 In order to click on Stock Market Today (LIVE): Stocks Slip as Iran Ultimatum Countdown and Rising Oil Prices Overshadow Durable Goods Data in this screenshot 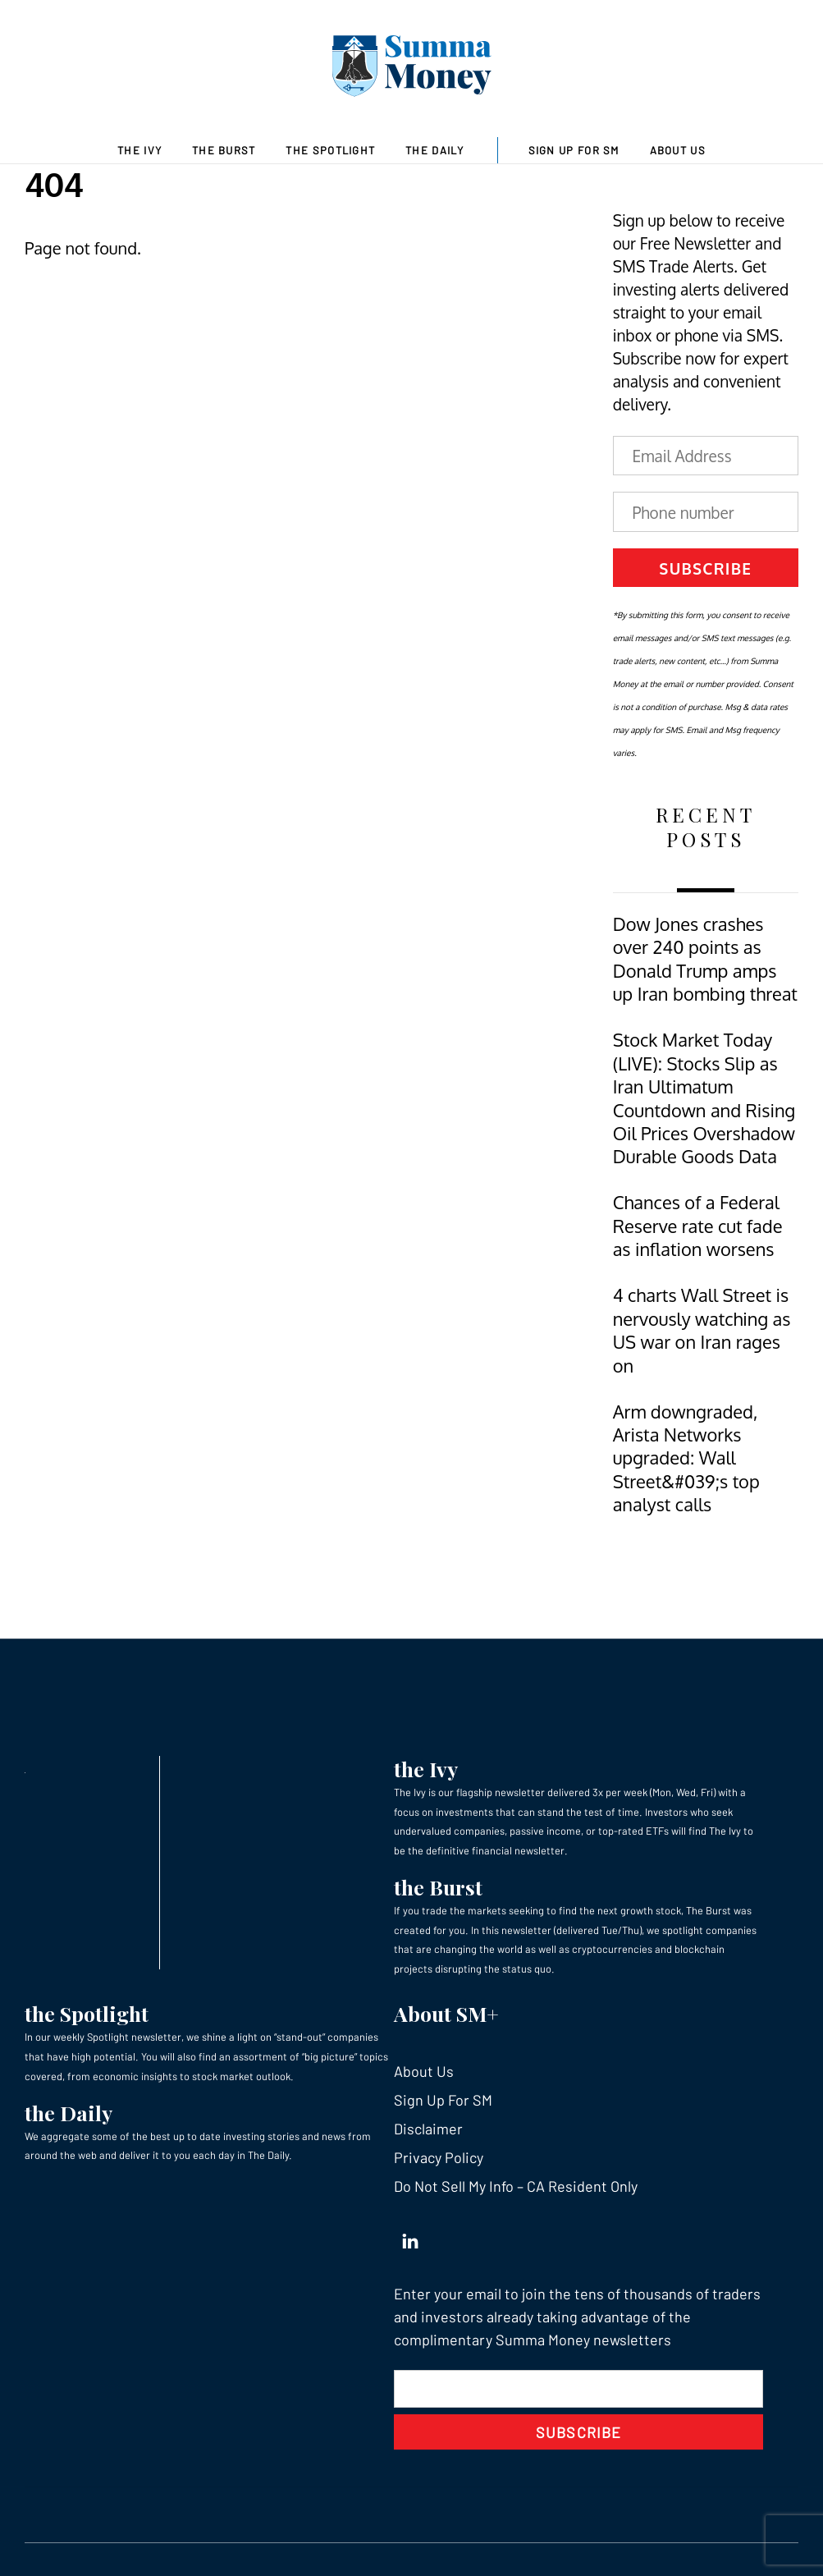, I will do `click(704, 1098)`.